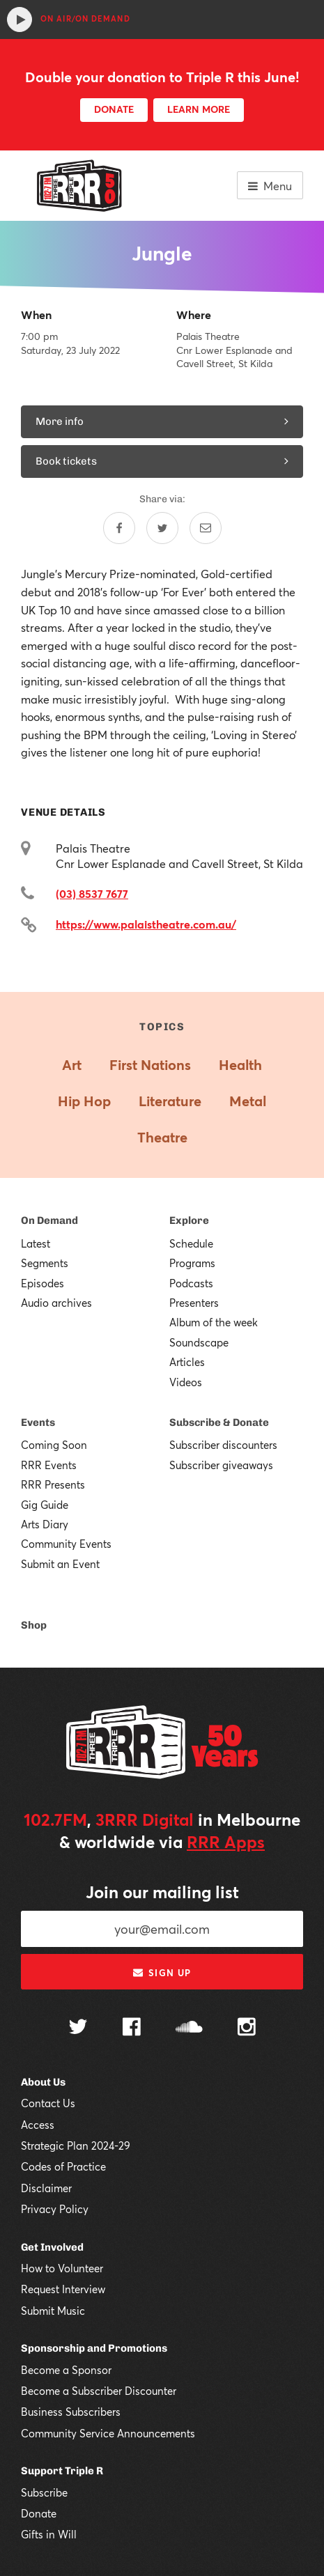 The height and width of the screenshot is (2576, 324). Describe the element at coordinates (223, 1445) in the screenshot. I see `Subscriber discounters` at that location.